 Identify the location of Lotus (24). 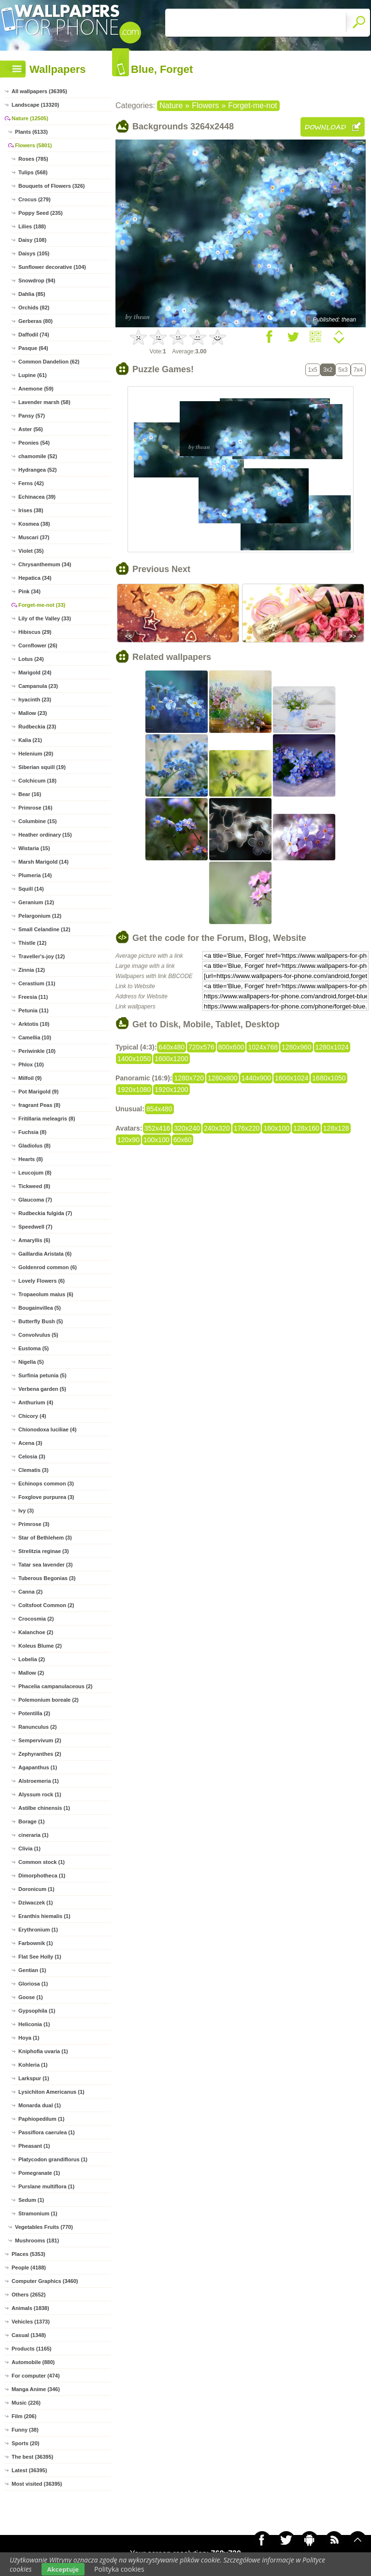
(31, 659).